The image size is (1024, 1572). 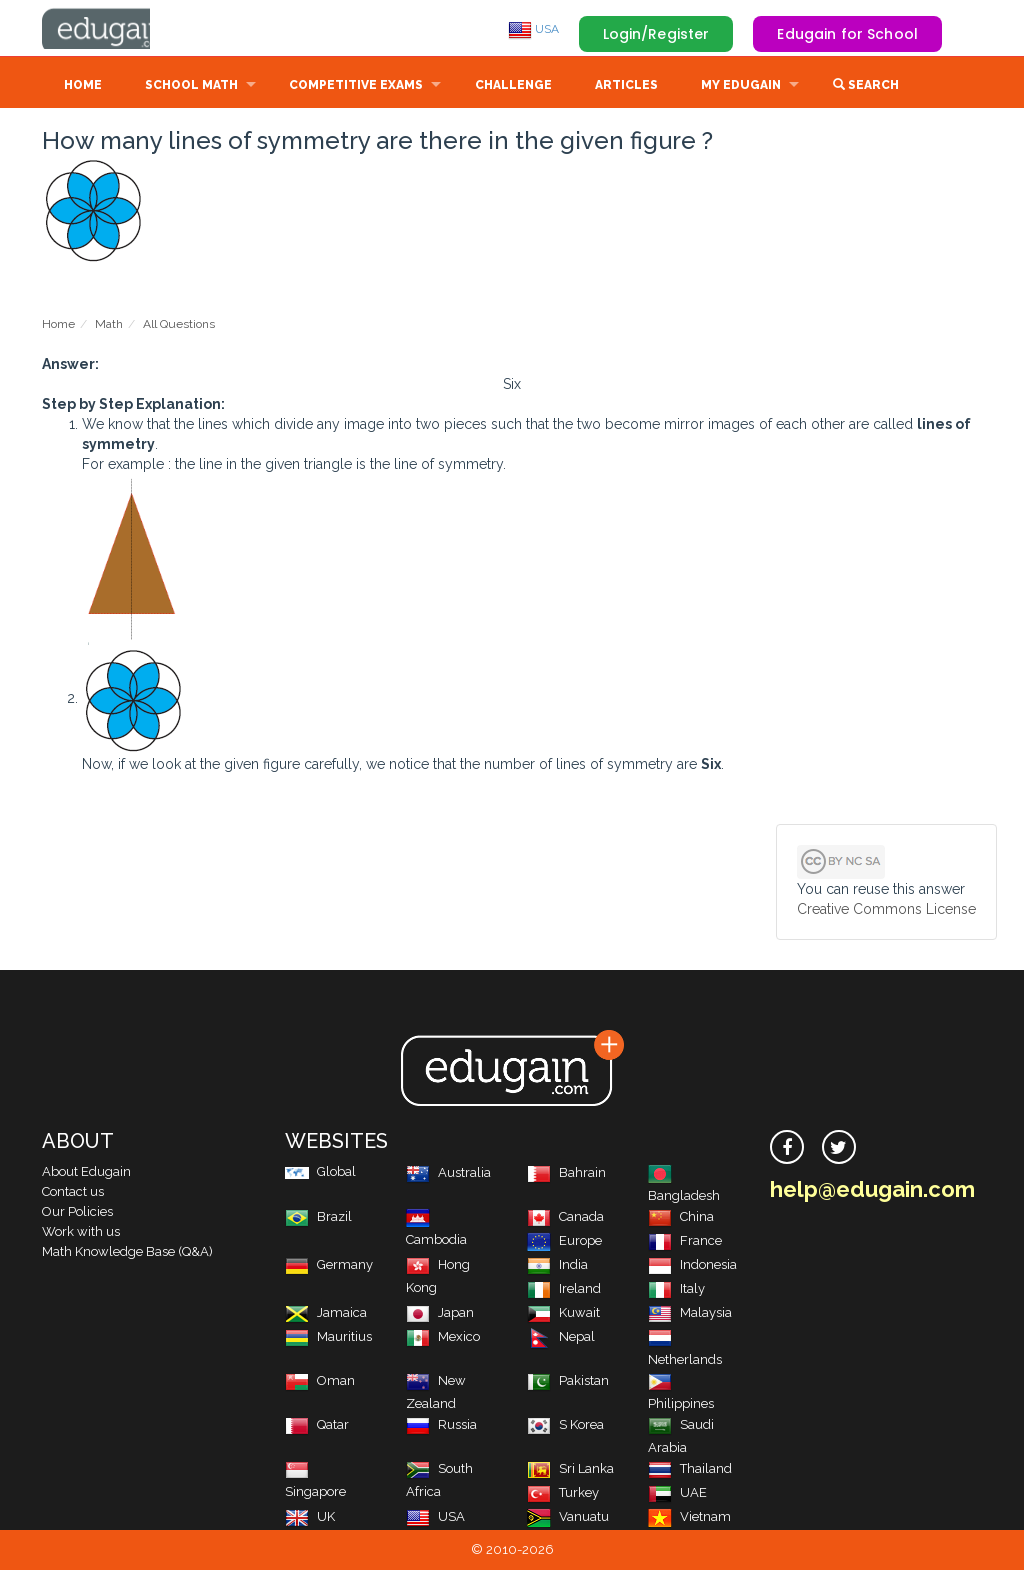 I want to click on Vanuatu, so click(x=568, y=1518).